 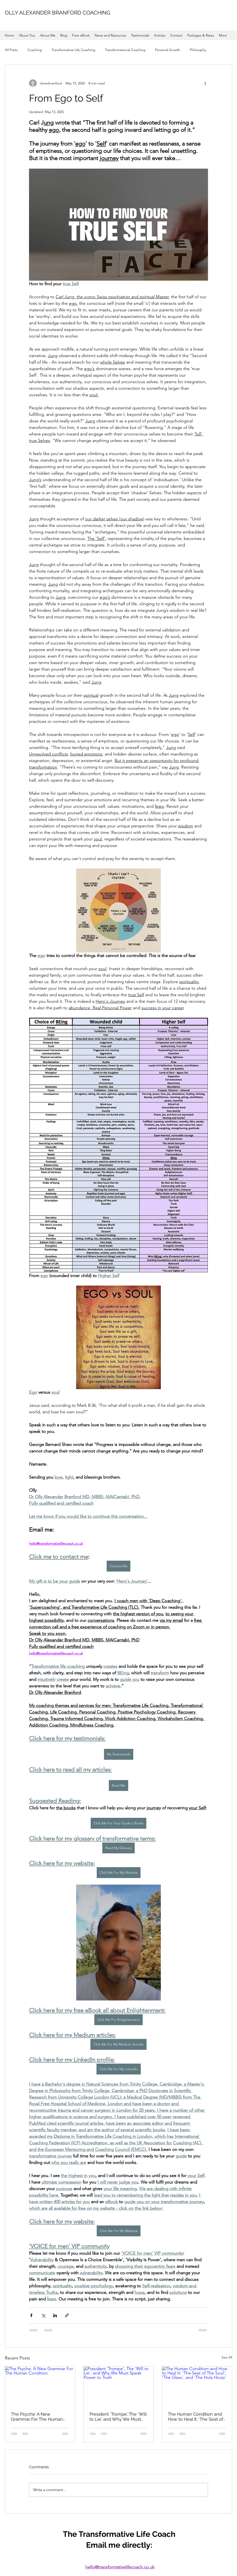 I want to click on The Psyche: A New Grammar For The Human Condition, so click(x=37, y=2416).